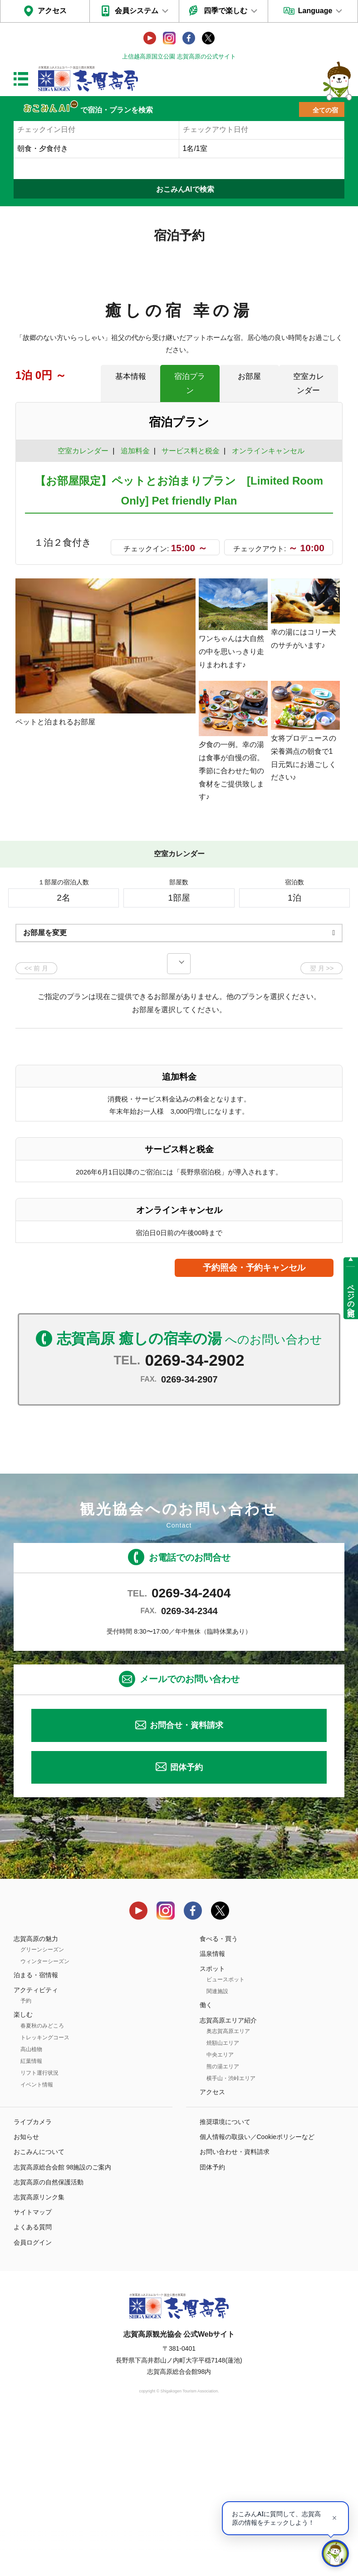 The image size is (358, 2576). I want to click on お知らせ, so click(26, 2294).